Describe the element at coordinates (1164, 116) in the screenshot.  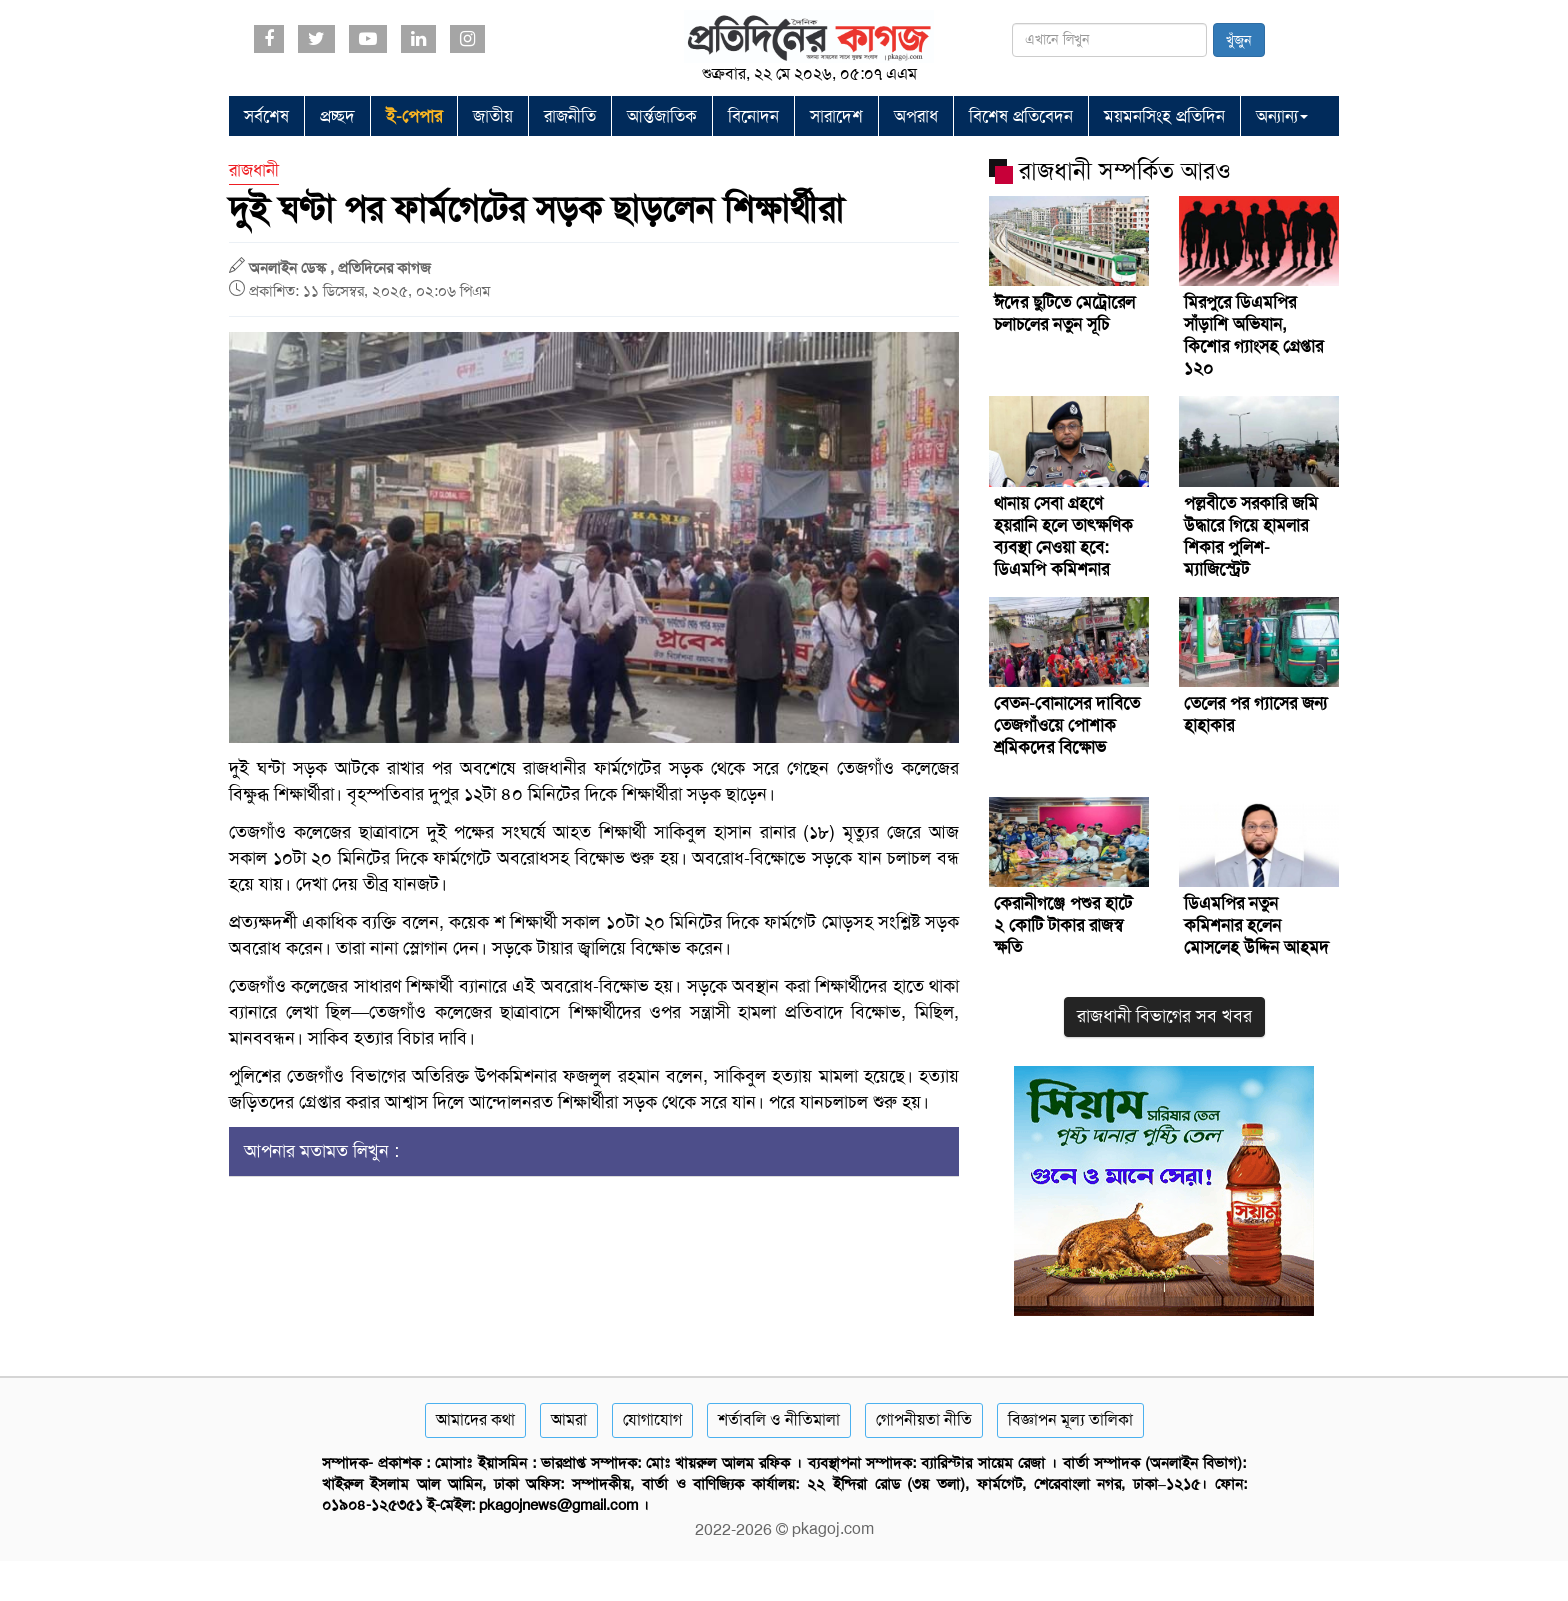
I see `ময়মনসিংহ প্রতিদিন` at that location.